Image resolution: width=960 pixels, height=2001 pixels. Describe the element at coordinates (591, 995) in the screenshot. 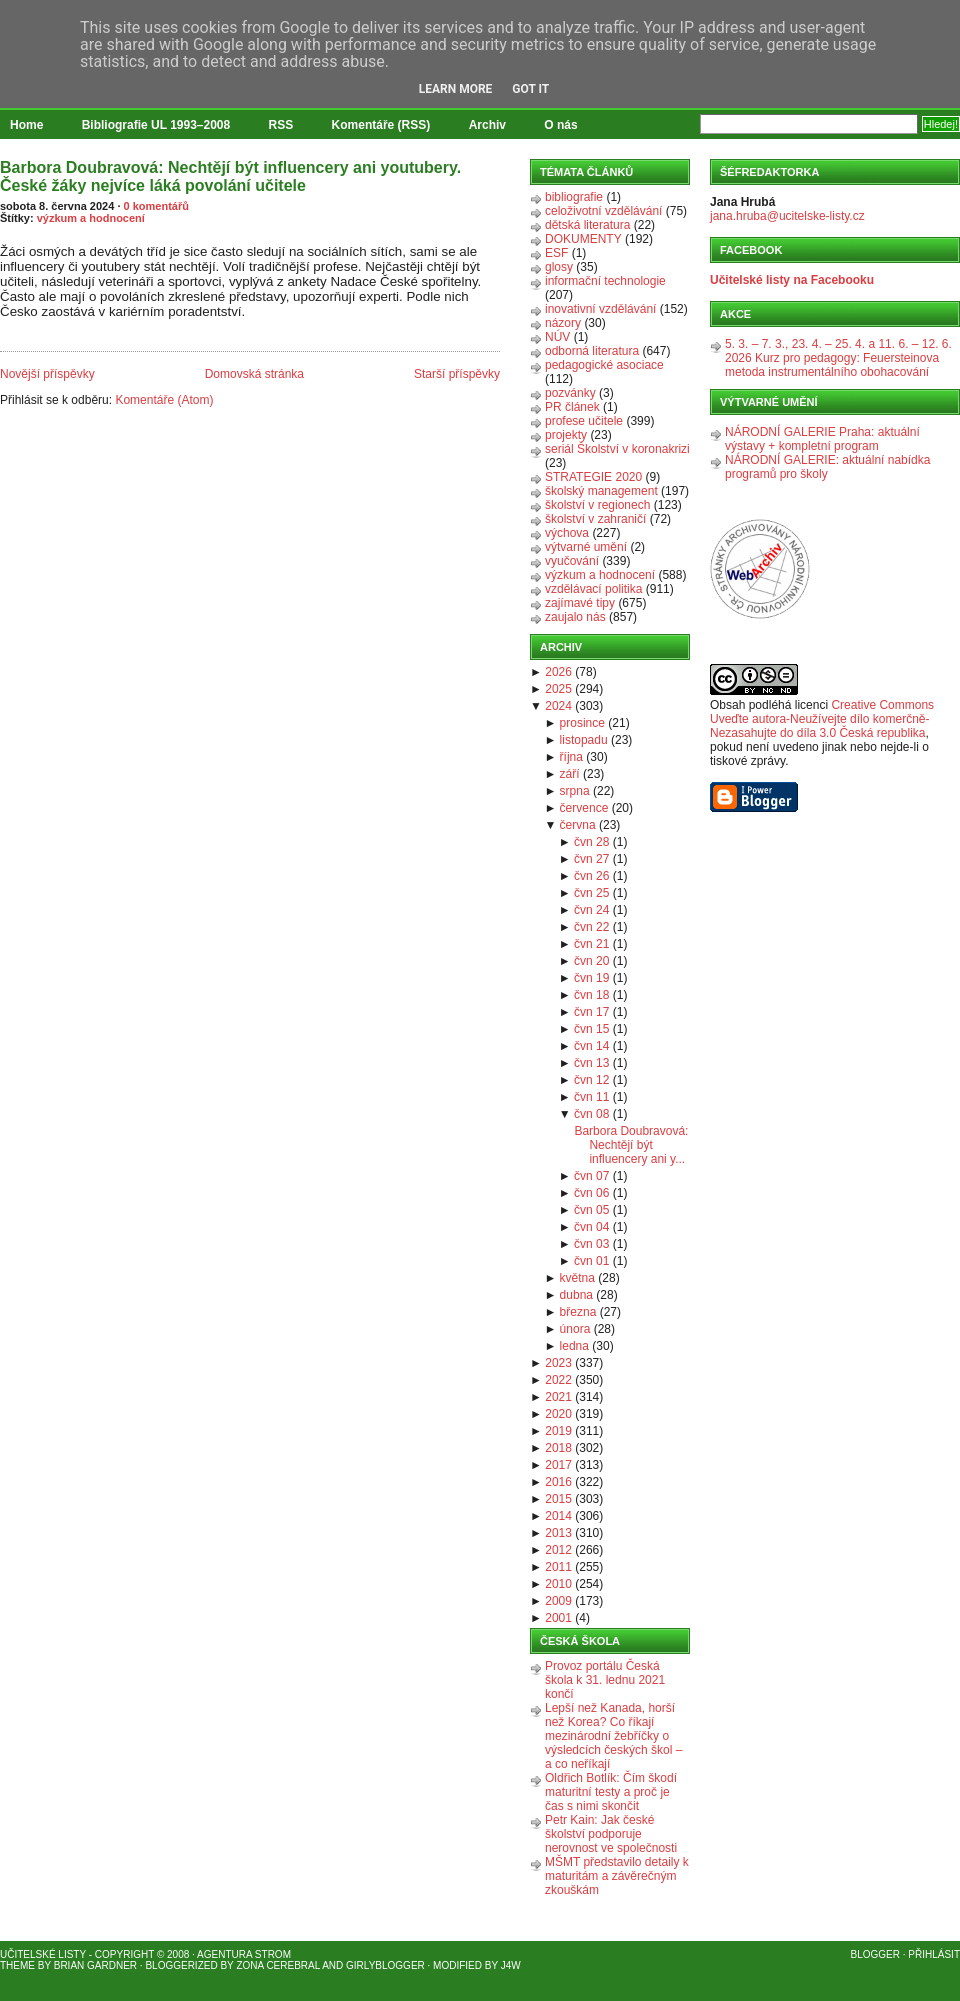

I see `čvn 18` at that location.